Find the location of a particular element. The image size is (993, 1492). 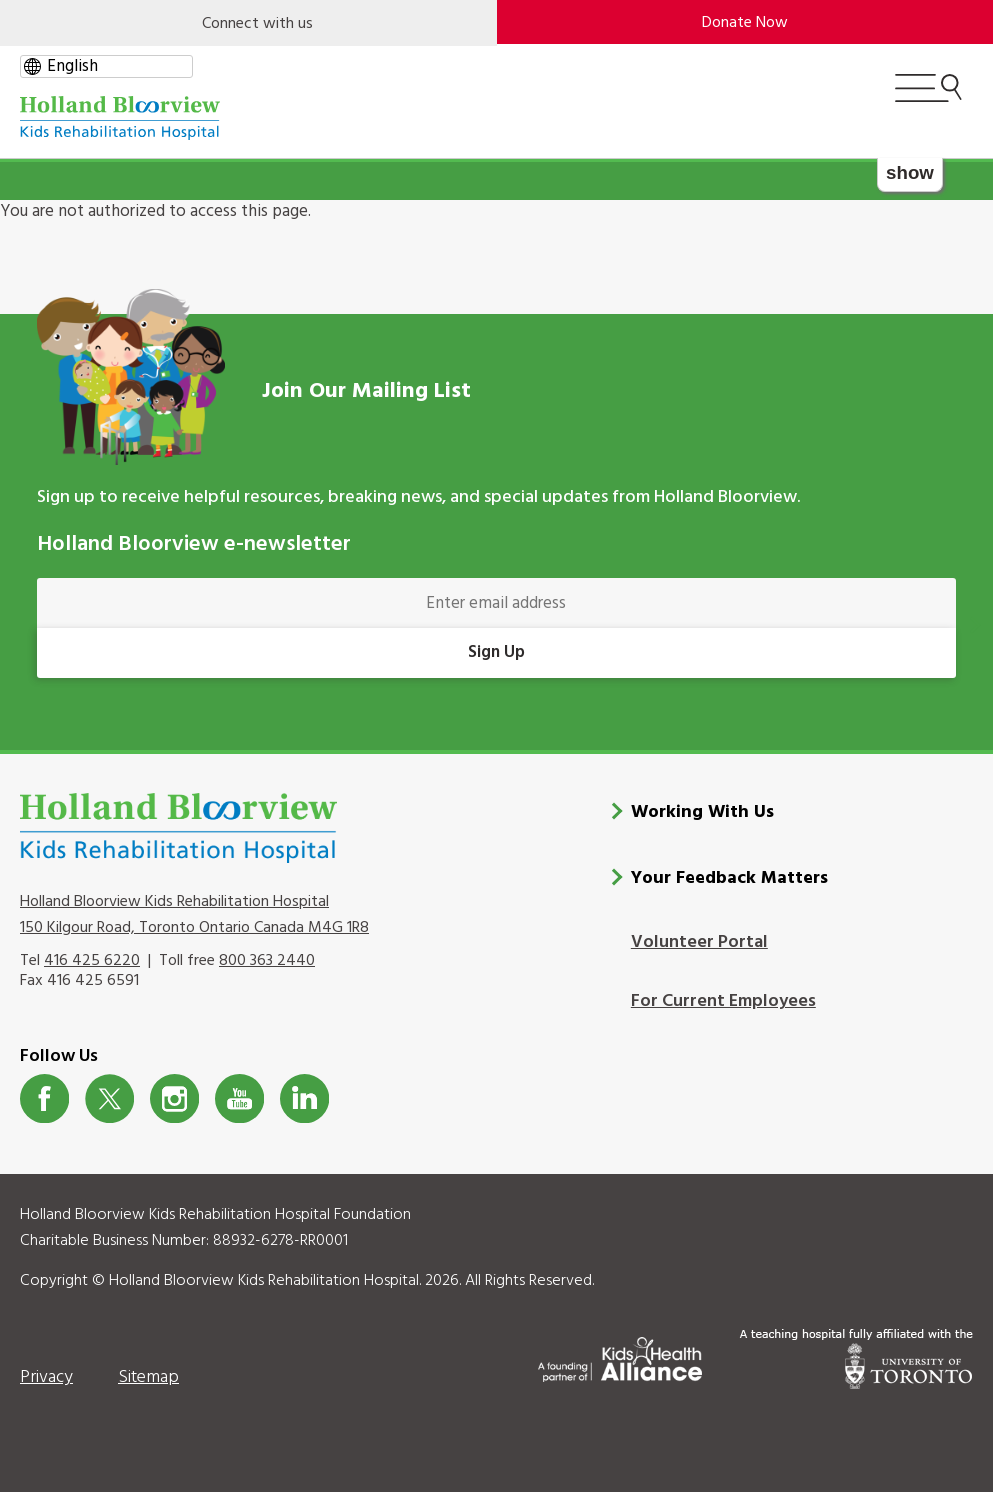

Youtube is located at coordinates (239, 1098).